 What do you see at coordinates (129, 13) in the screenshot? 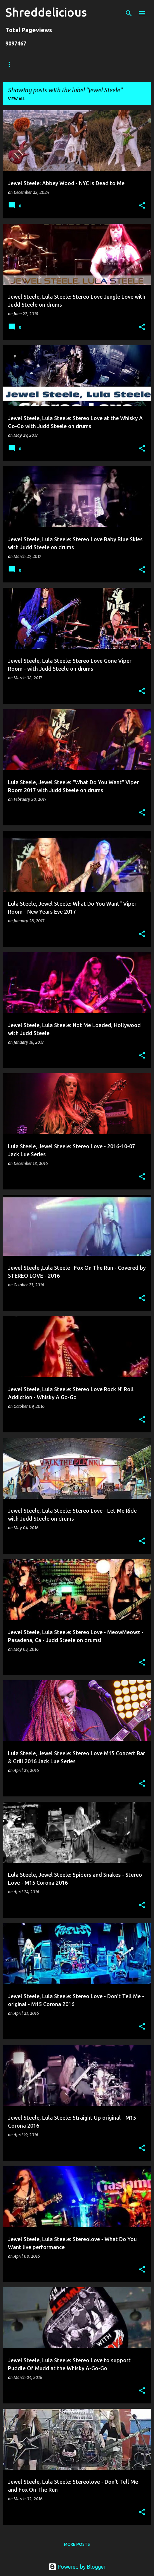
I see `[Search]` at bounding box center [129, 13].